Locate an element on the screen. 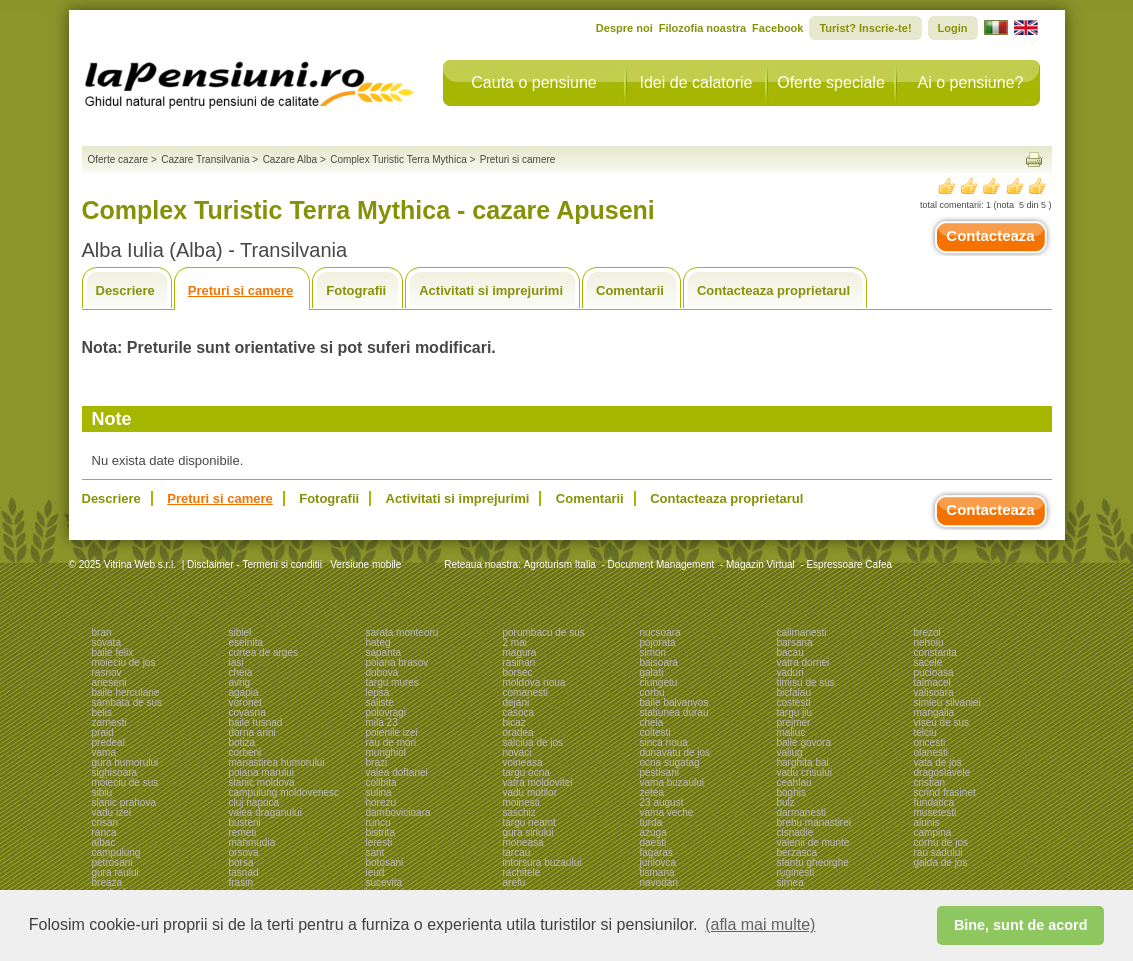 This screenshot has width=1133, height=961. avrig is located at coordinates (240, 682).